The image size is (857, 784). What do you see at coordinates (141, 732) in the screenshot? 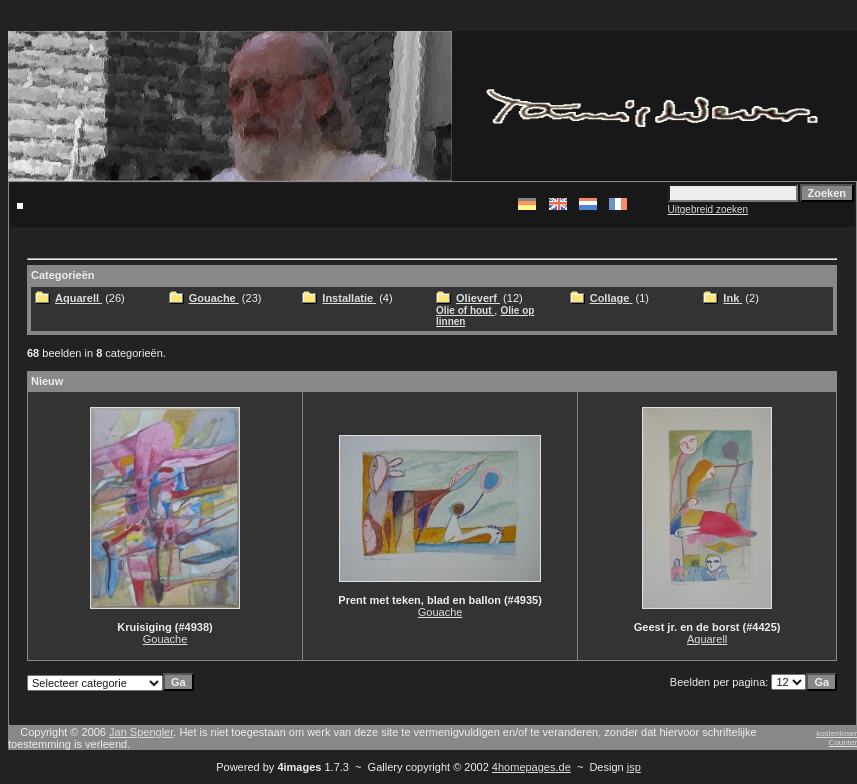
I see `Jan Spengler` at bounding box center [141, 732].